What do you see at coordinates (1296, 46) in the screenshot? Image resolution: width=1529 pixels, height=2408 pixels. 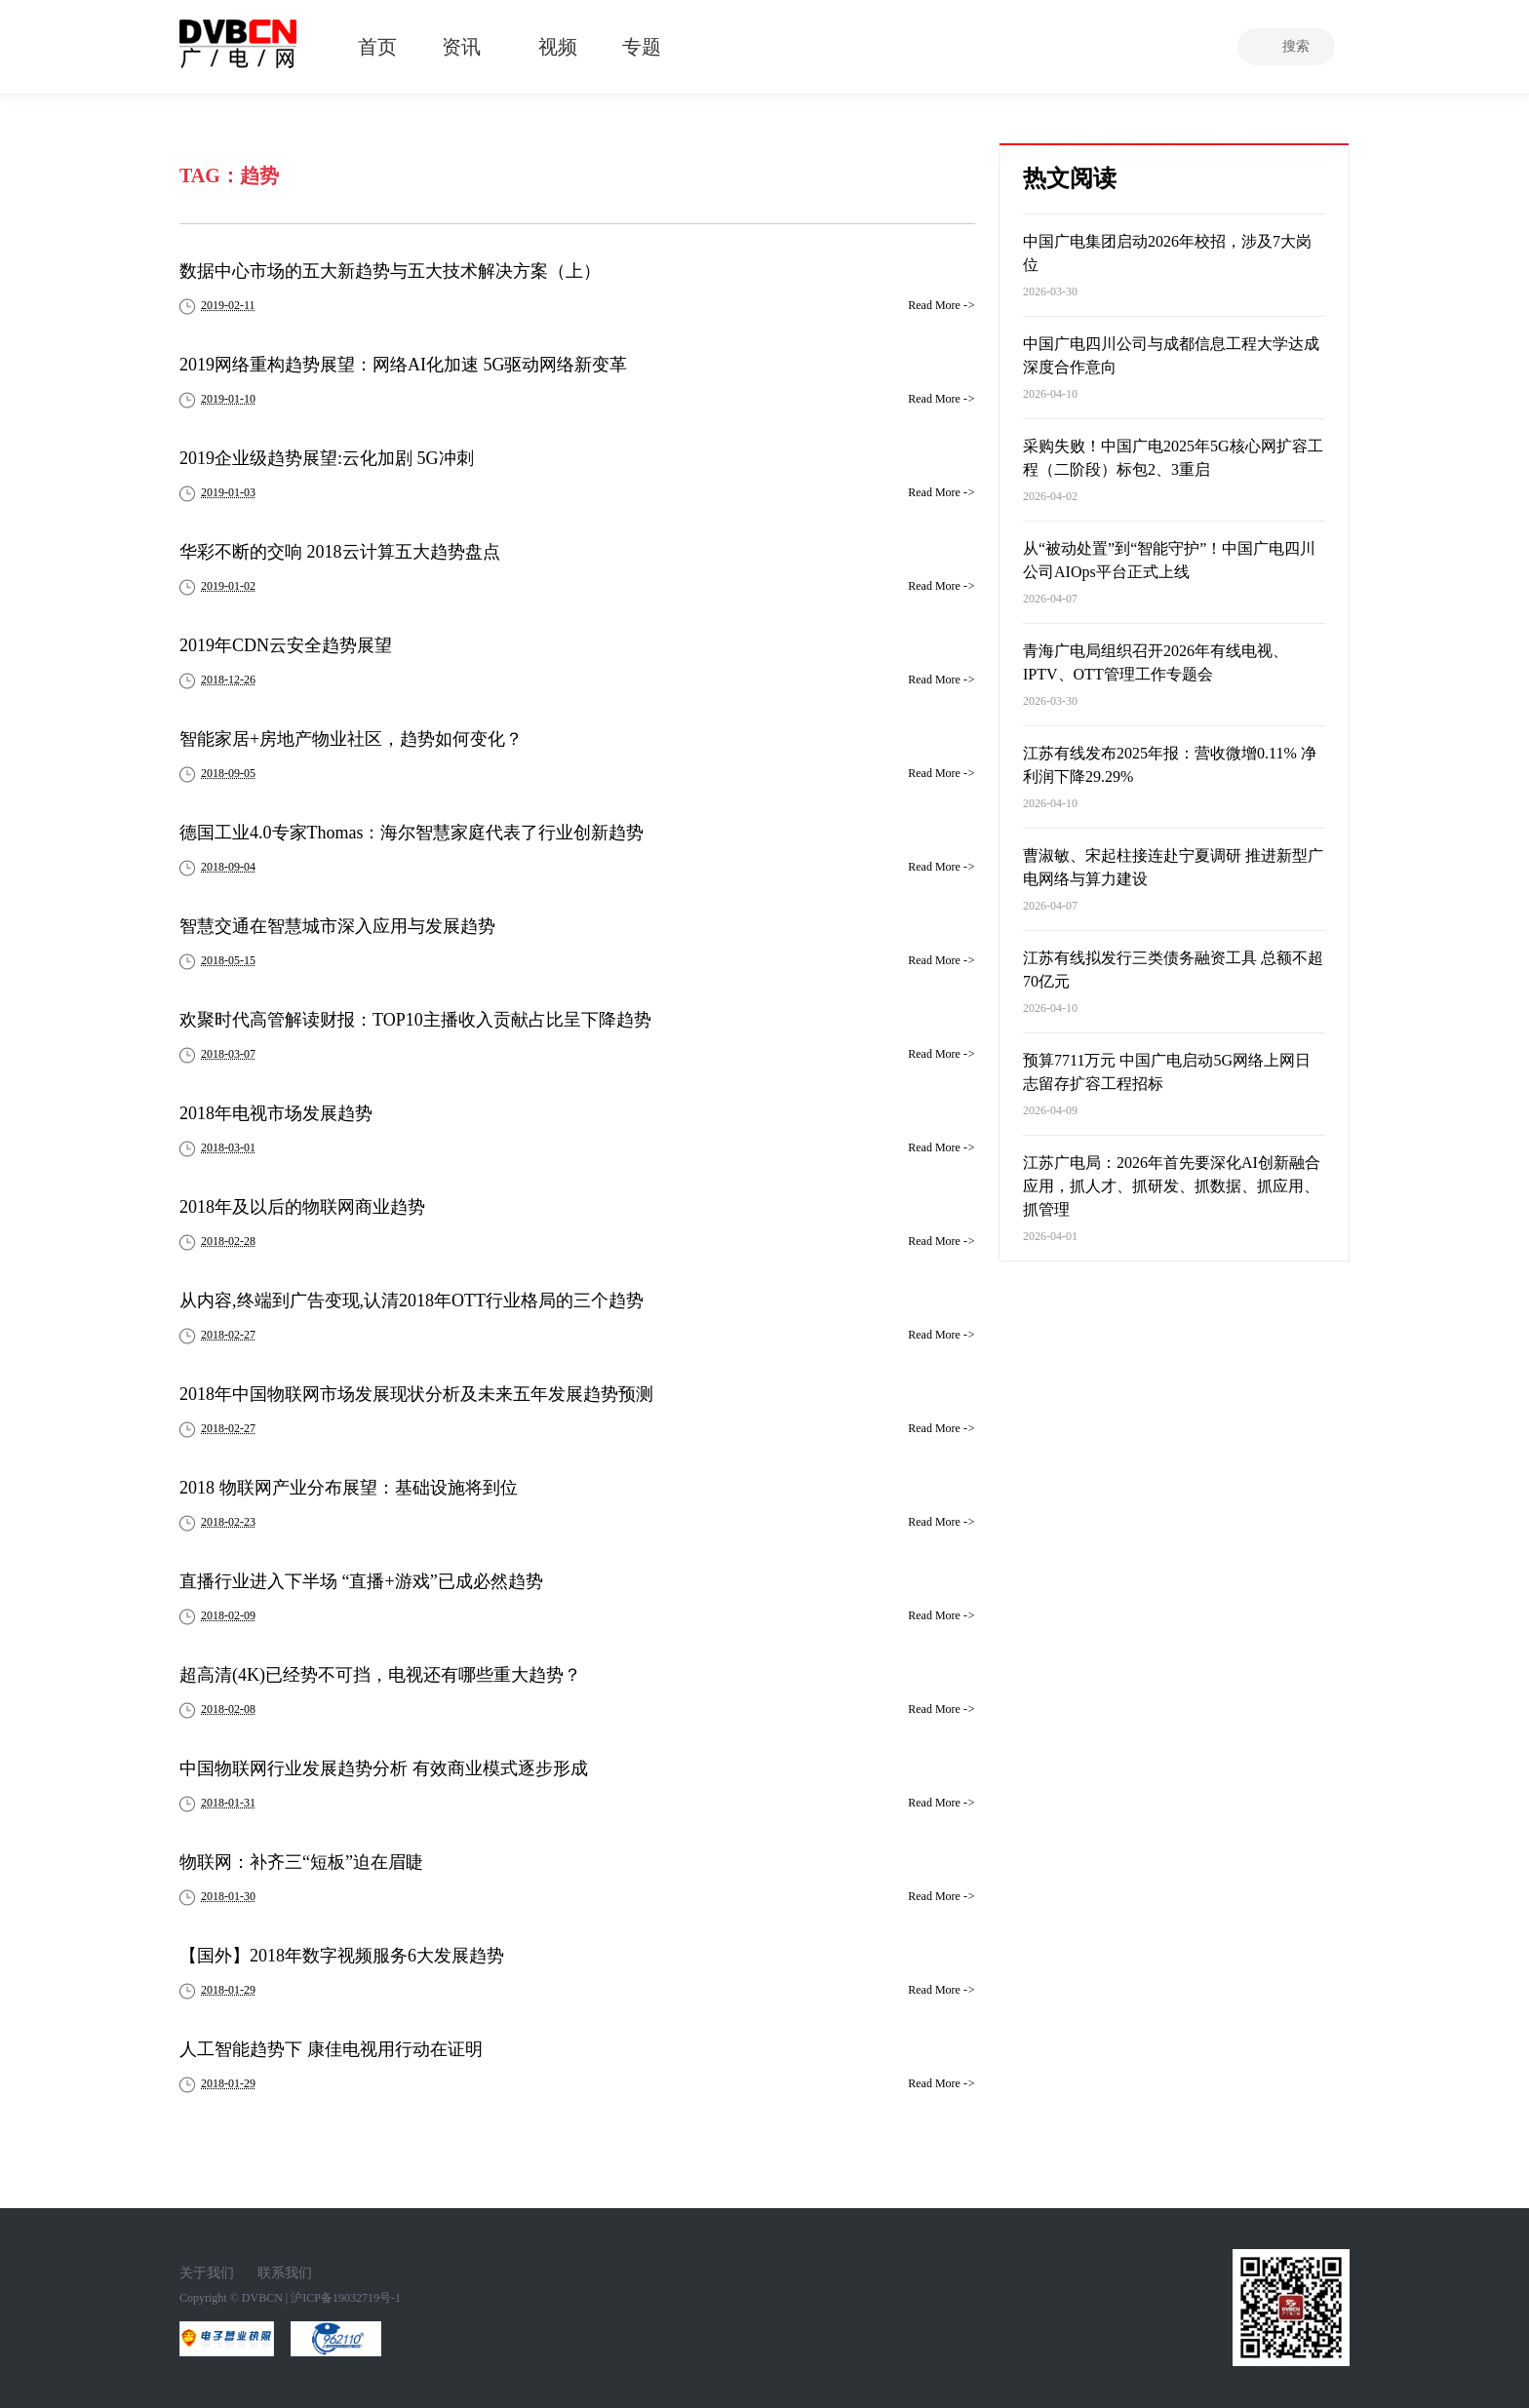 I see `搜索` at bounding box center [1296, 46].